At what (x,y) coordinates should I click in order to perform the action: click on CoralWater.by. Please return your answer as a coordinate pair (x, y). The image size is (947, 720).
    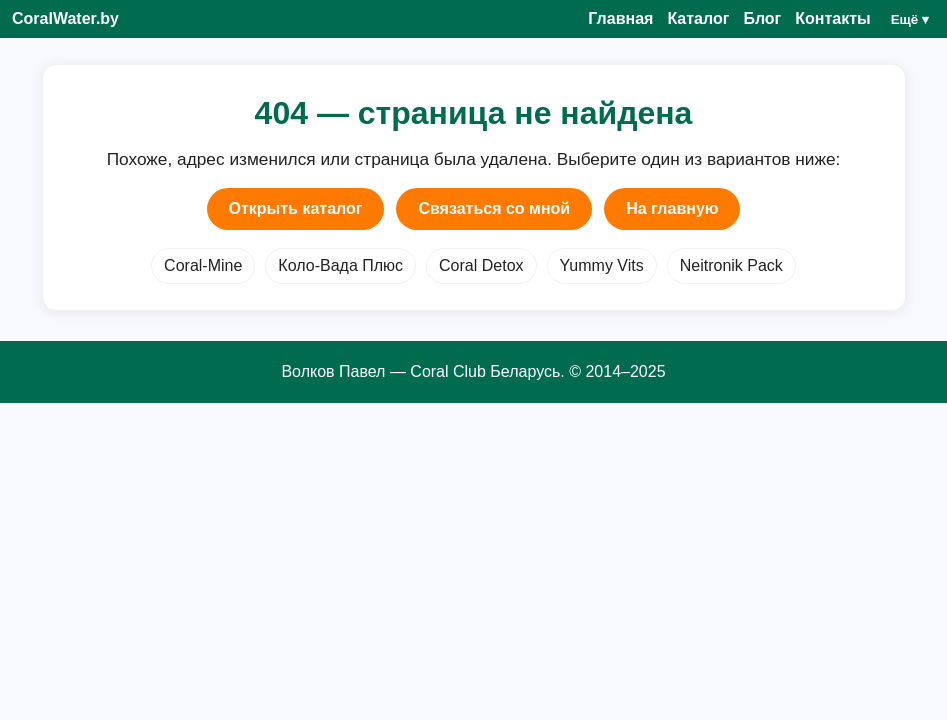
    Looking at the image, I should click on (65, 18).